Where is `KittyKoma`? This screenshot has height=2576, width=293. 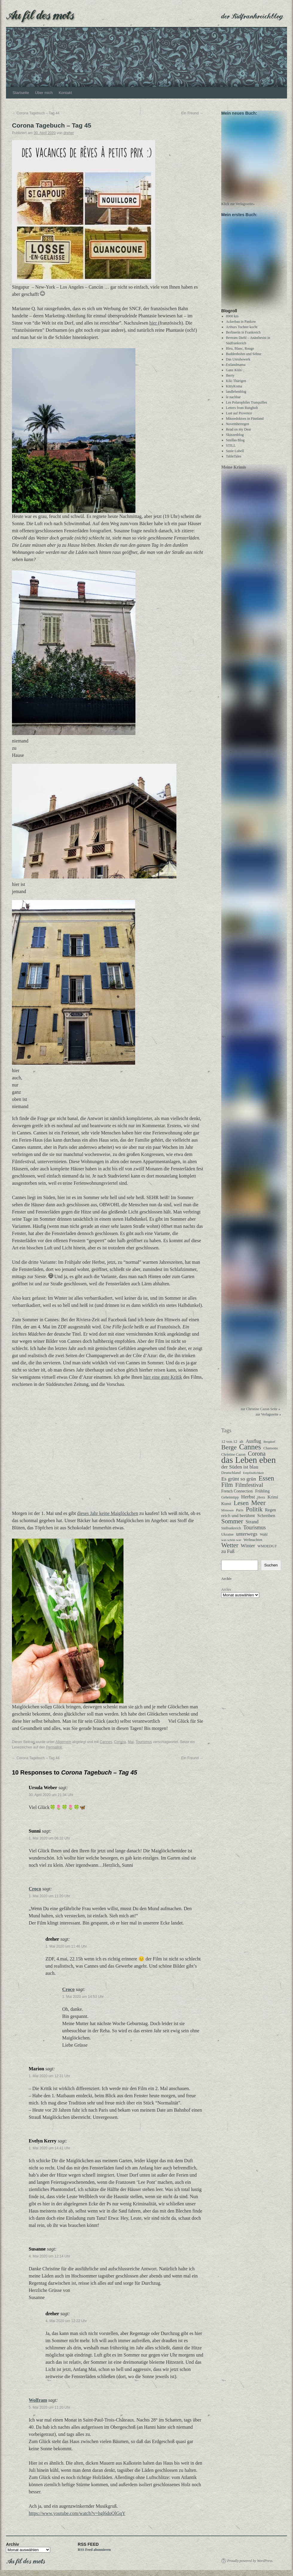
KittyKoma is located at coordinates (234, 392).